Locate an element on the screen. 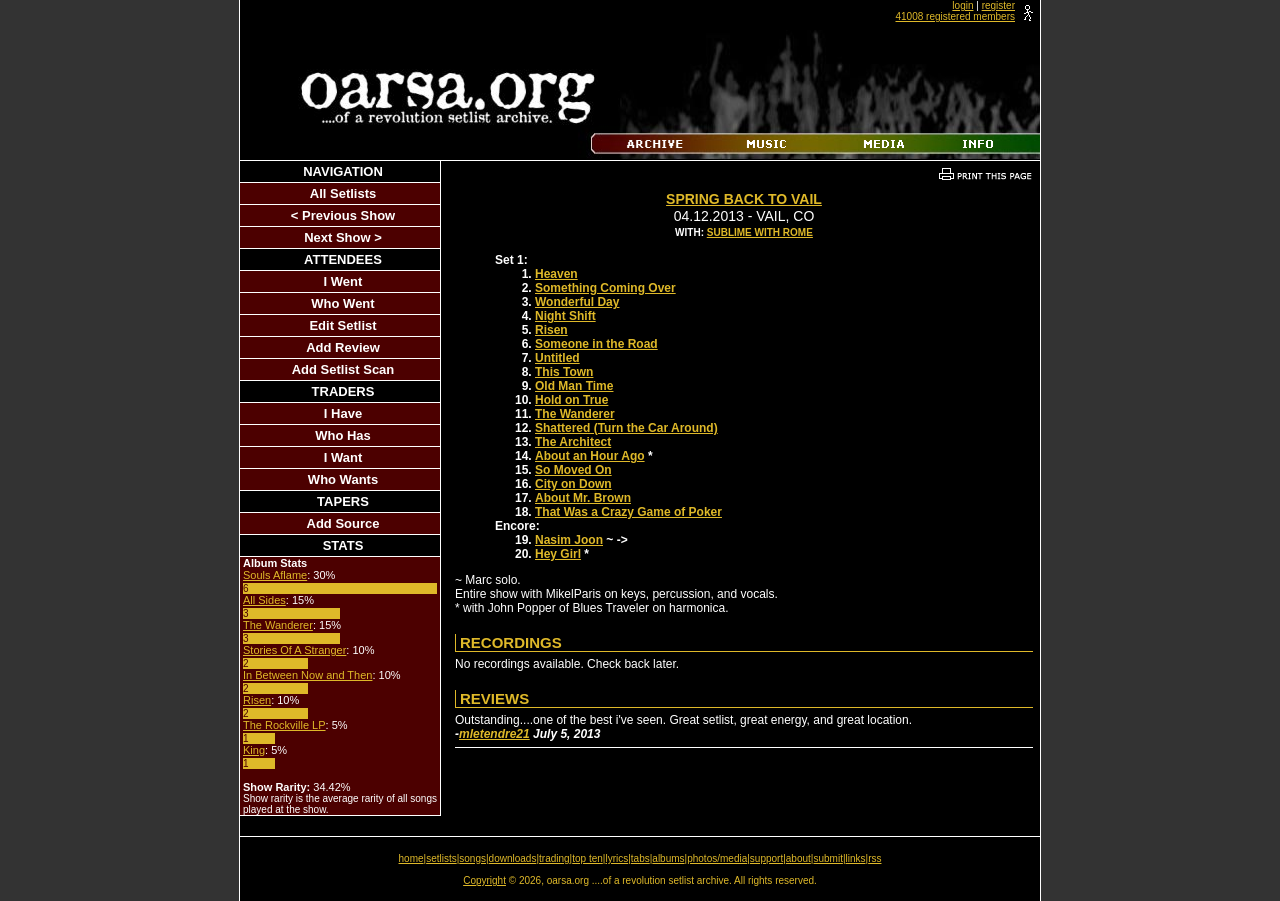  The Wanderer is located at coordinates (278, 625).